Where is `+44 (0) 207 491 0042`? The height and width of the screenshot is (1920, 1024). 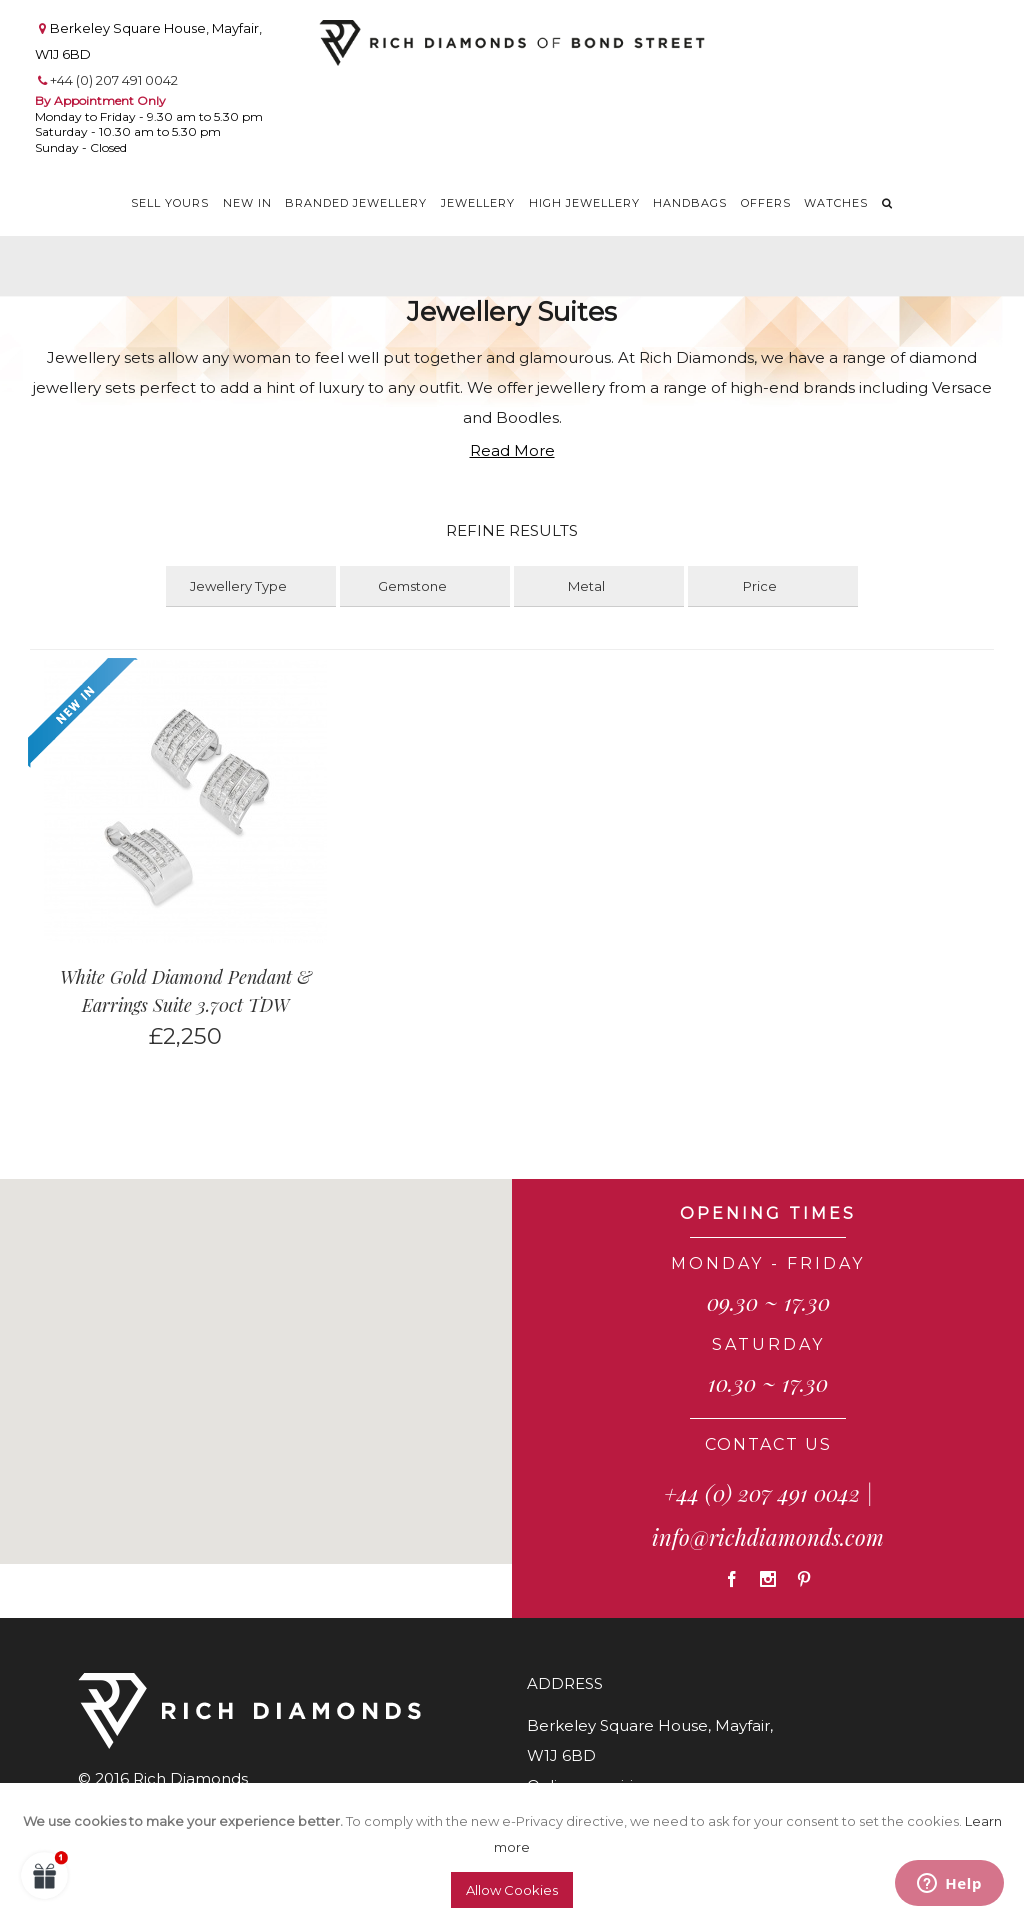
+44 (0) 207 491 0042 is located at coordinates (114, 80).